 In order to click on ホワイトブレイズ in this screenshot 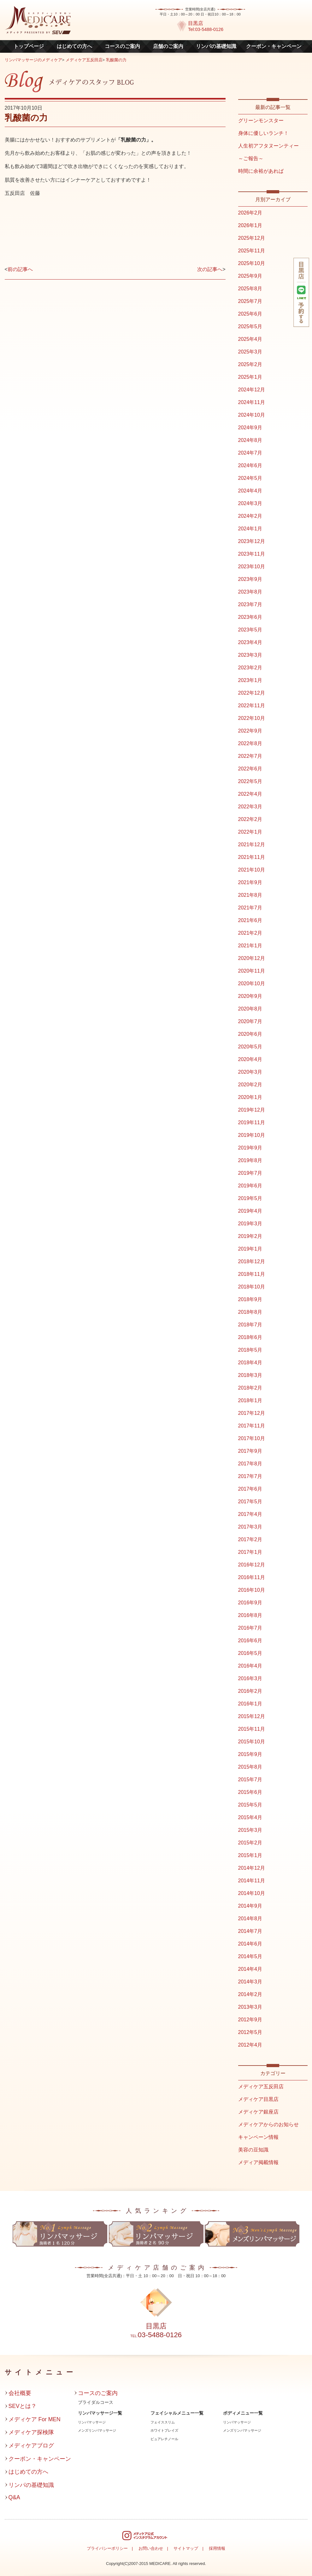, I will do `click(164, 2430)`.